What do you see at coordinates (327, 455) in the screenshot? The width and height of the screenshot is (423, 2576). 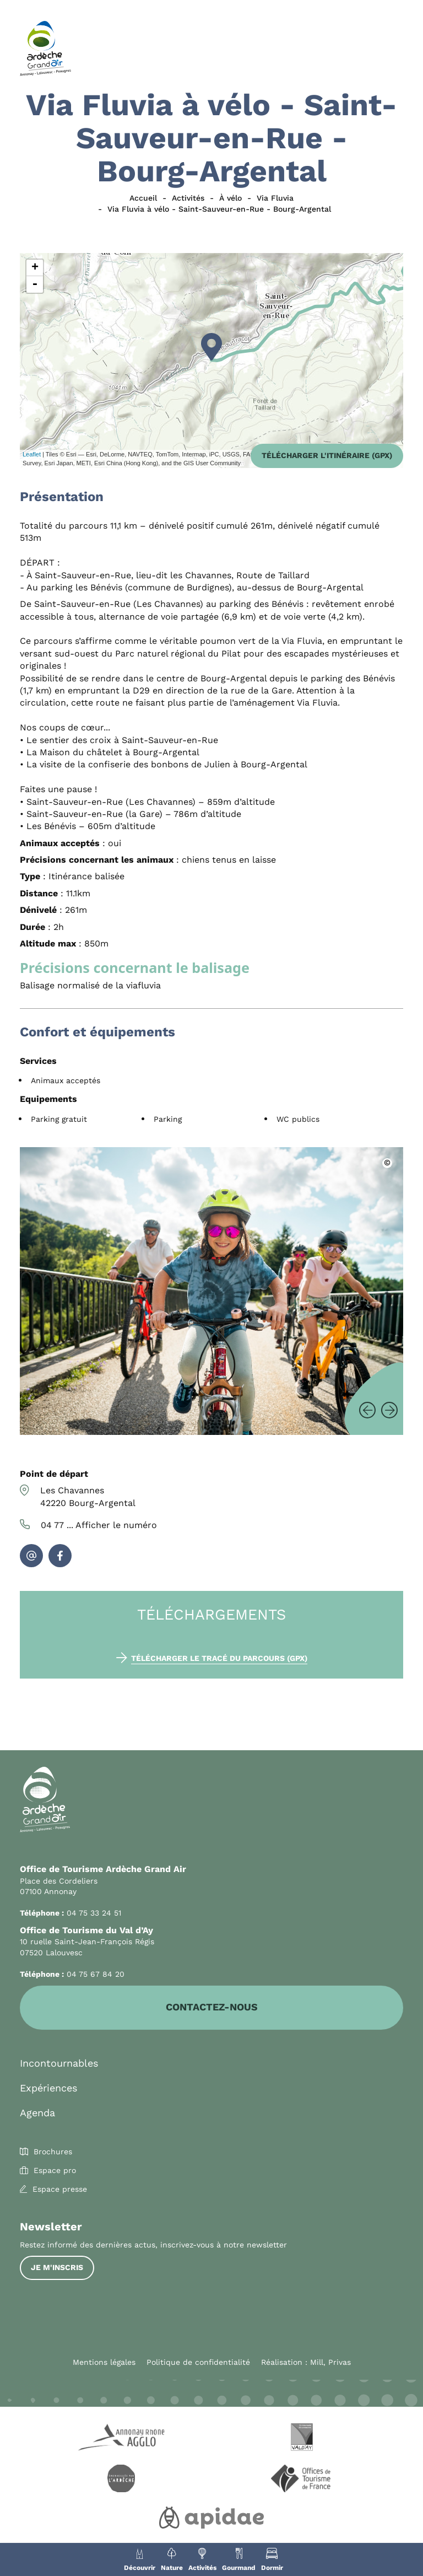 I see `Télécharger l'itinéraire (GPX)` at bounding box center [327, 455].